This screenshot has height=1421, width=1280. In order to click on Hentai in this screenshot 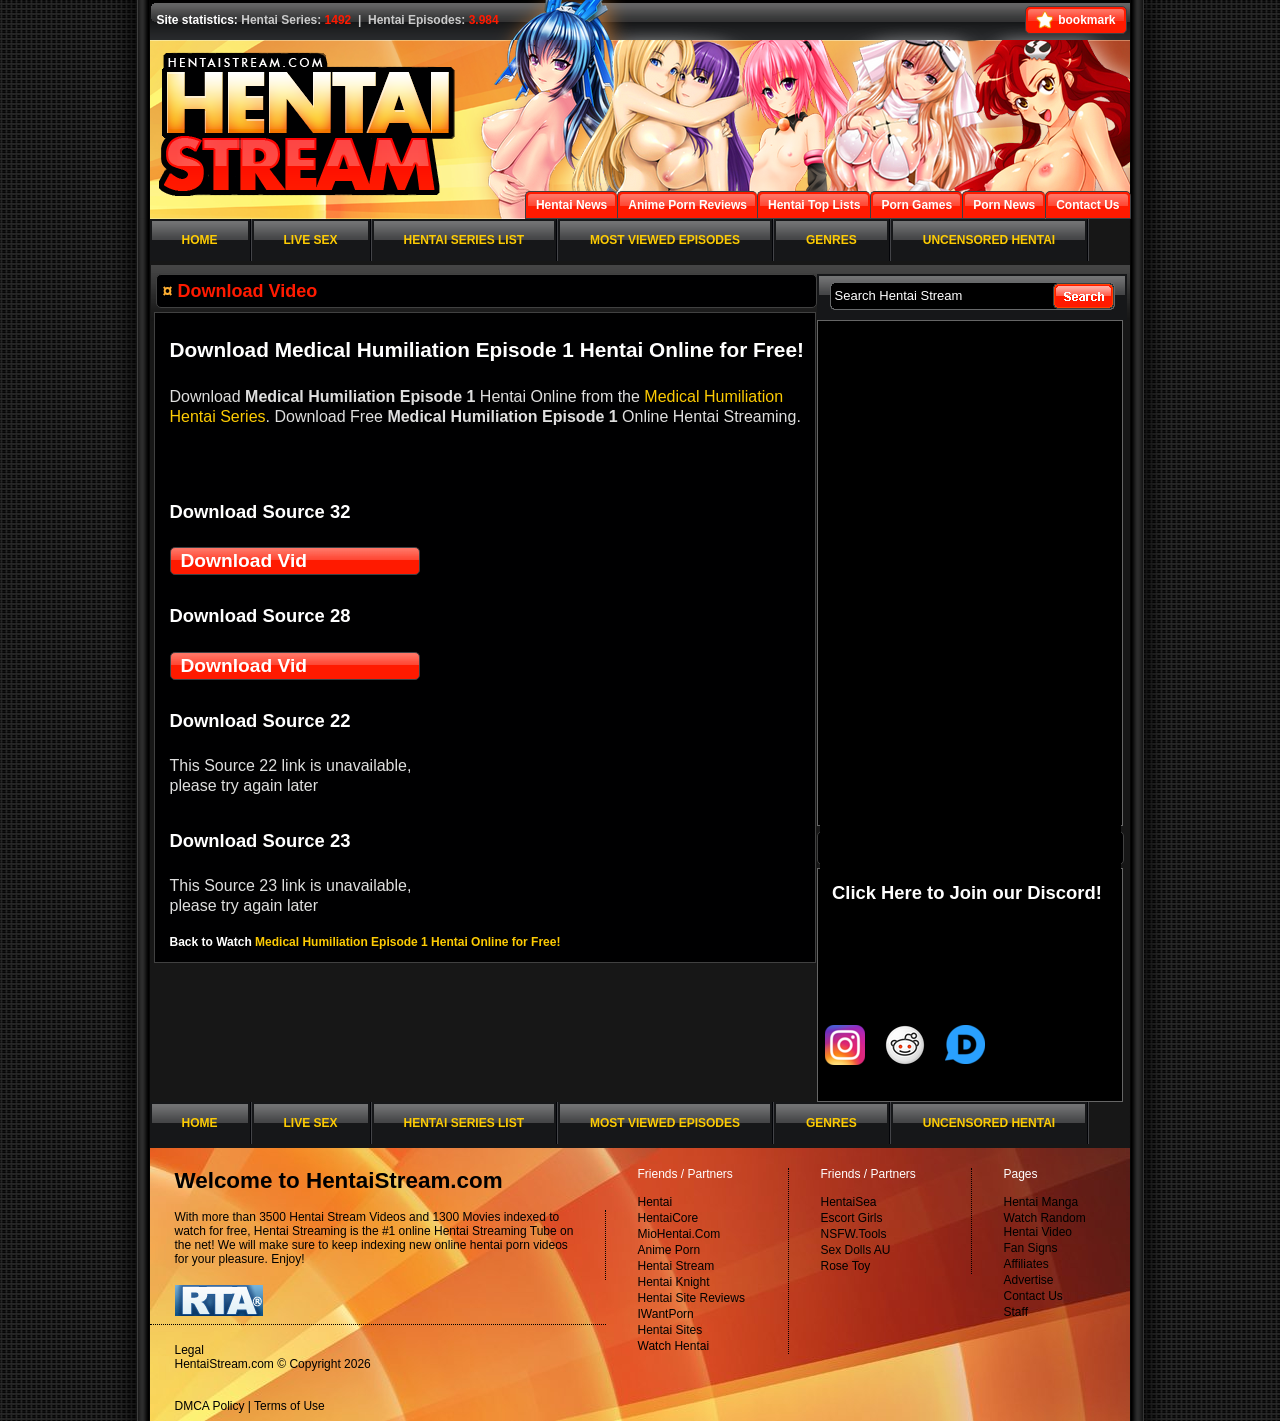, I will do `click(655, 1202)`.